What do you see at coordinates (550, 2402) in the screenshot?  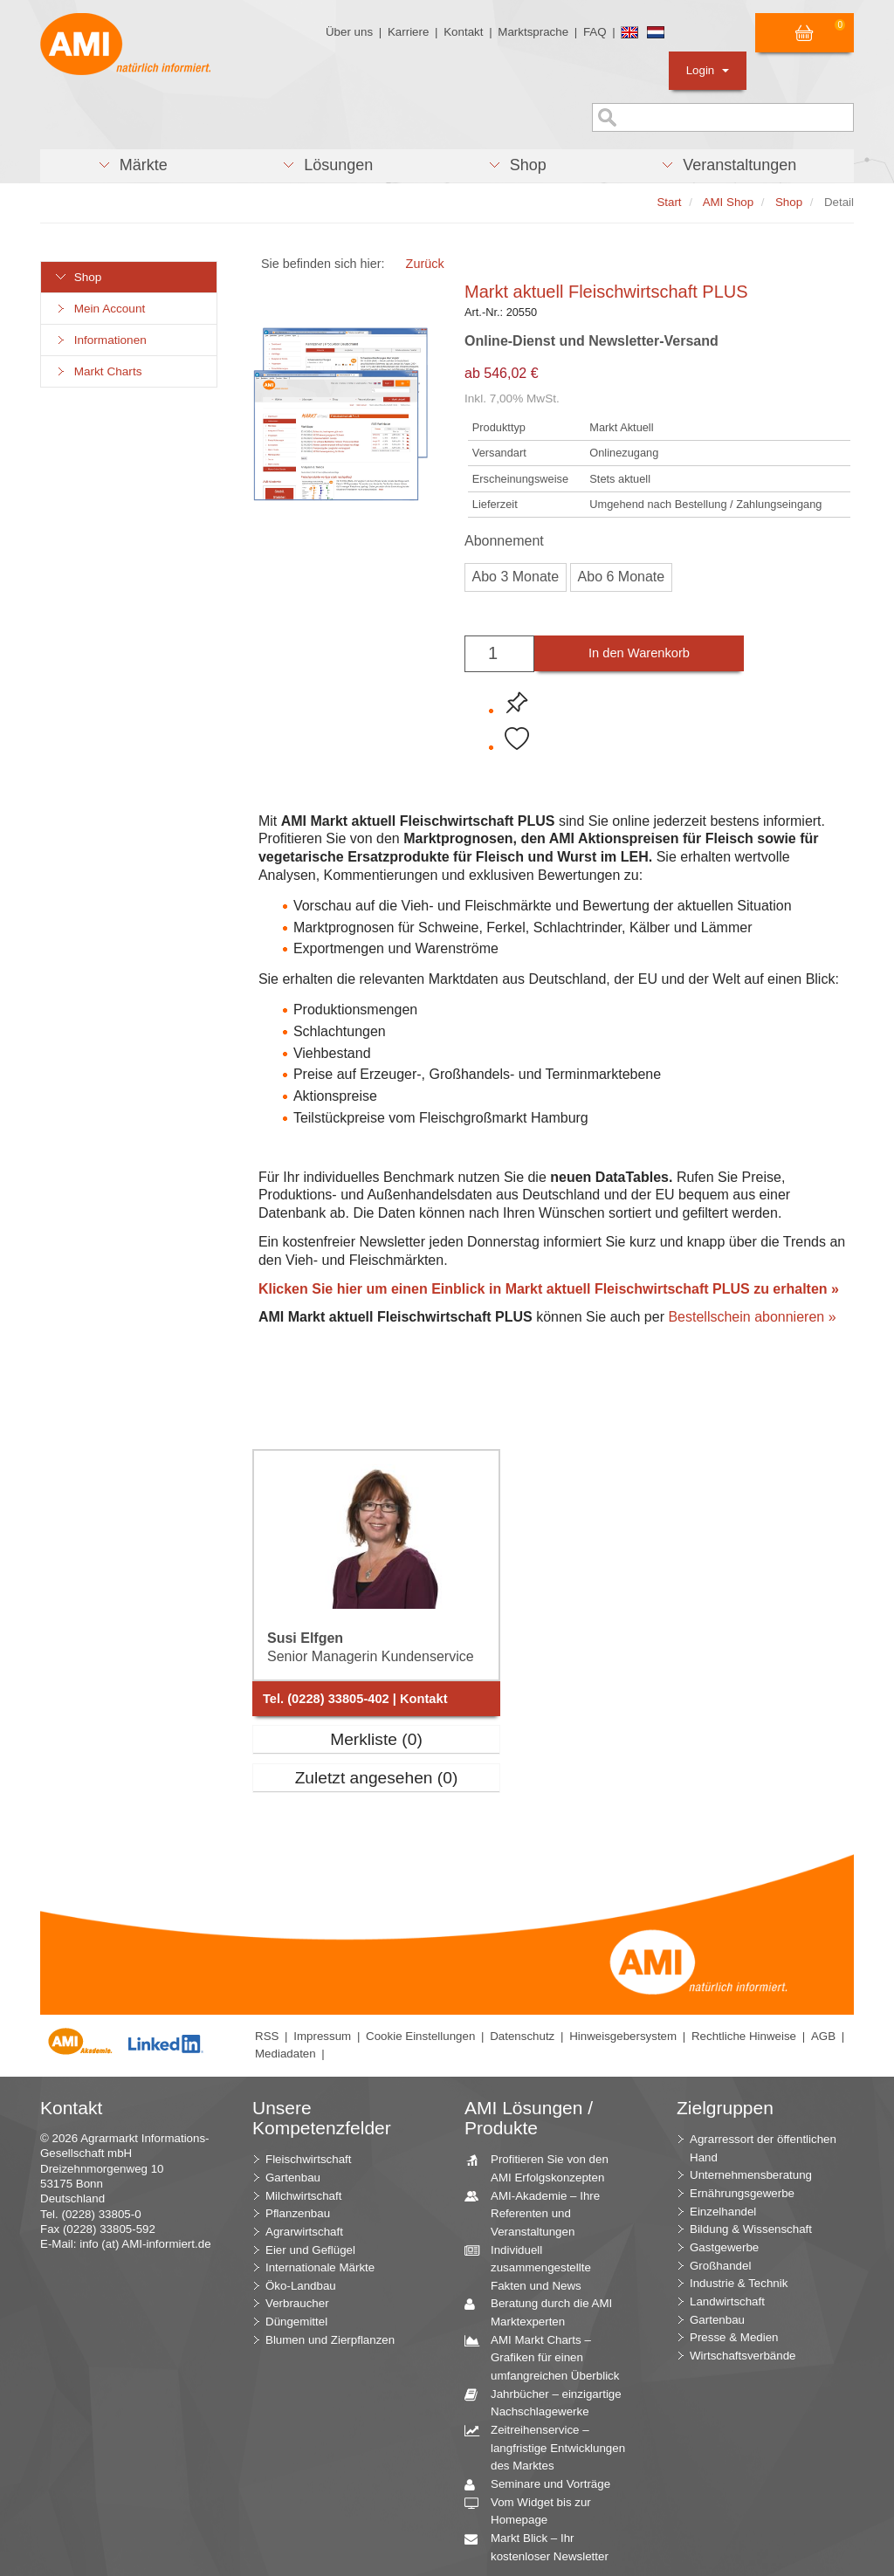 I see `Jahrbücher – einzigartige Nachschlagewerke` at bounding box center [550, 2402].